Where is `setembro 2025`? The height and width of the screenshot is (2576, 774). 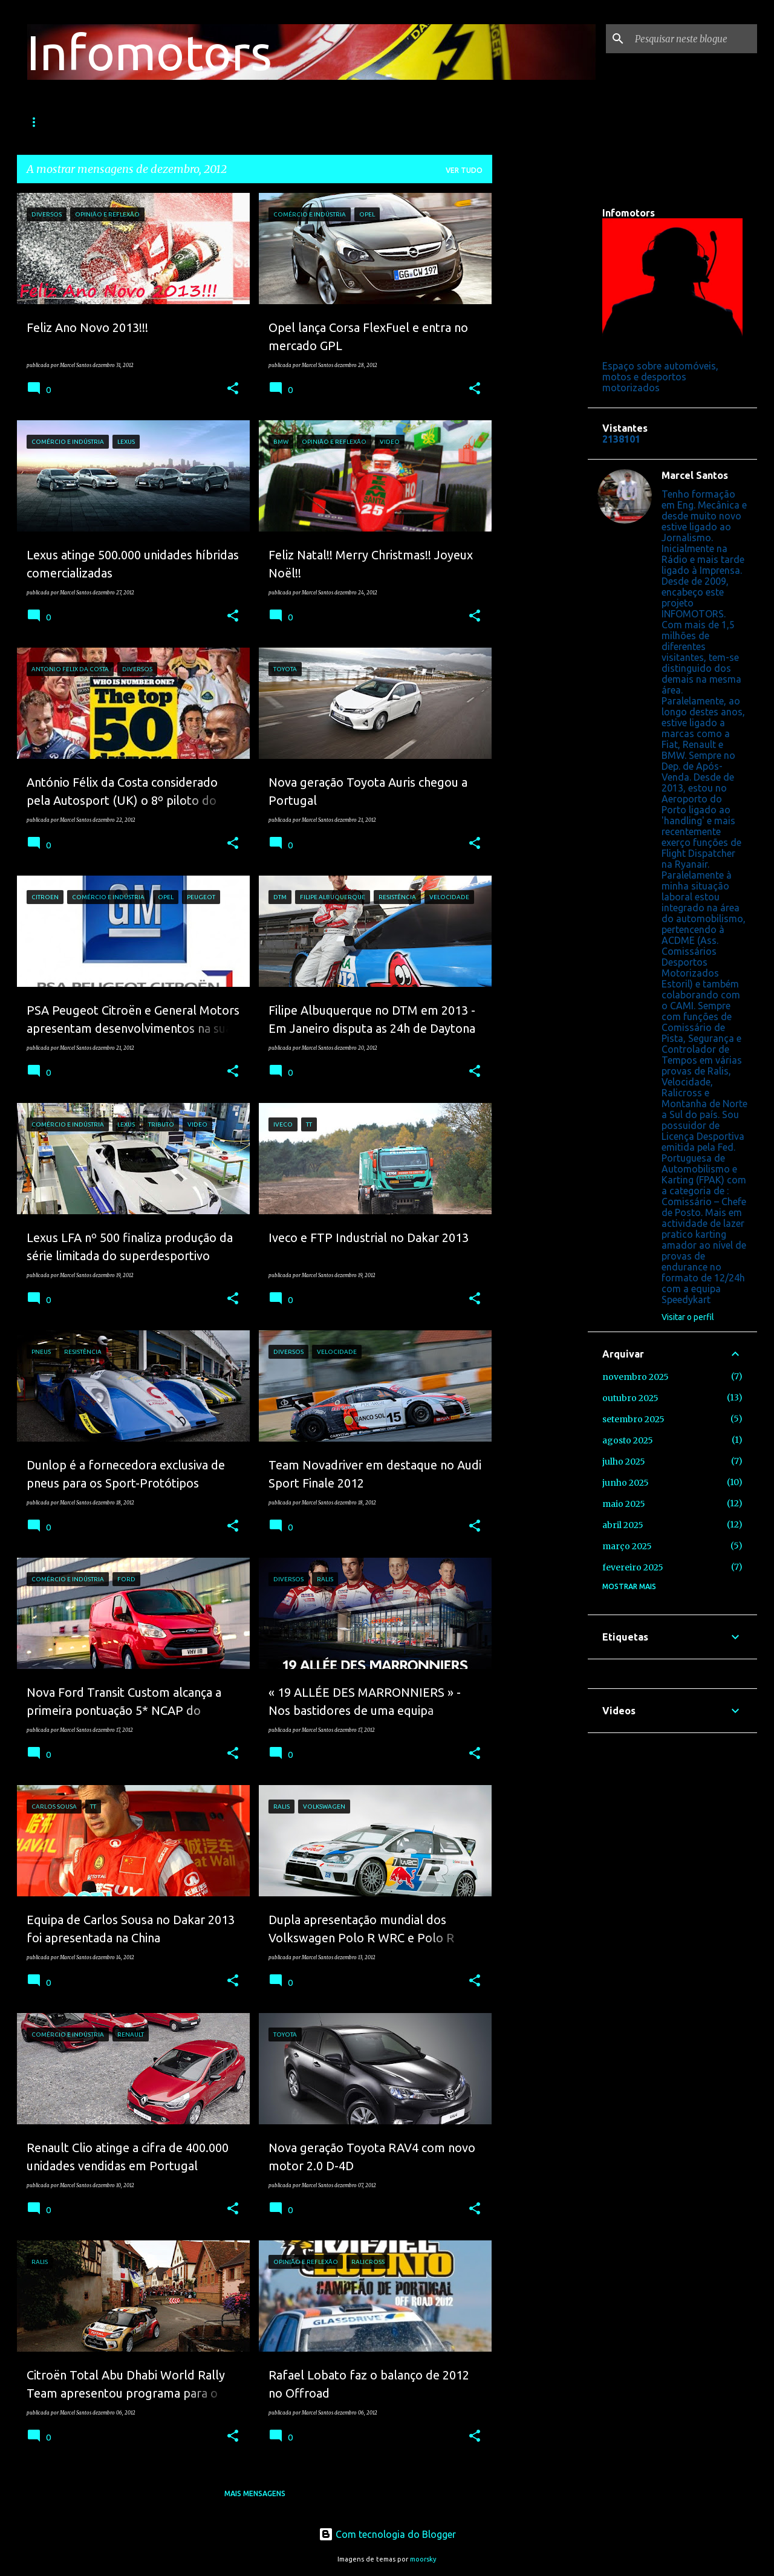 setembro 2025 is located at coordinates (633, 1419).